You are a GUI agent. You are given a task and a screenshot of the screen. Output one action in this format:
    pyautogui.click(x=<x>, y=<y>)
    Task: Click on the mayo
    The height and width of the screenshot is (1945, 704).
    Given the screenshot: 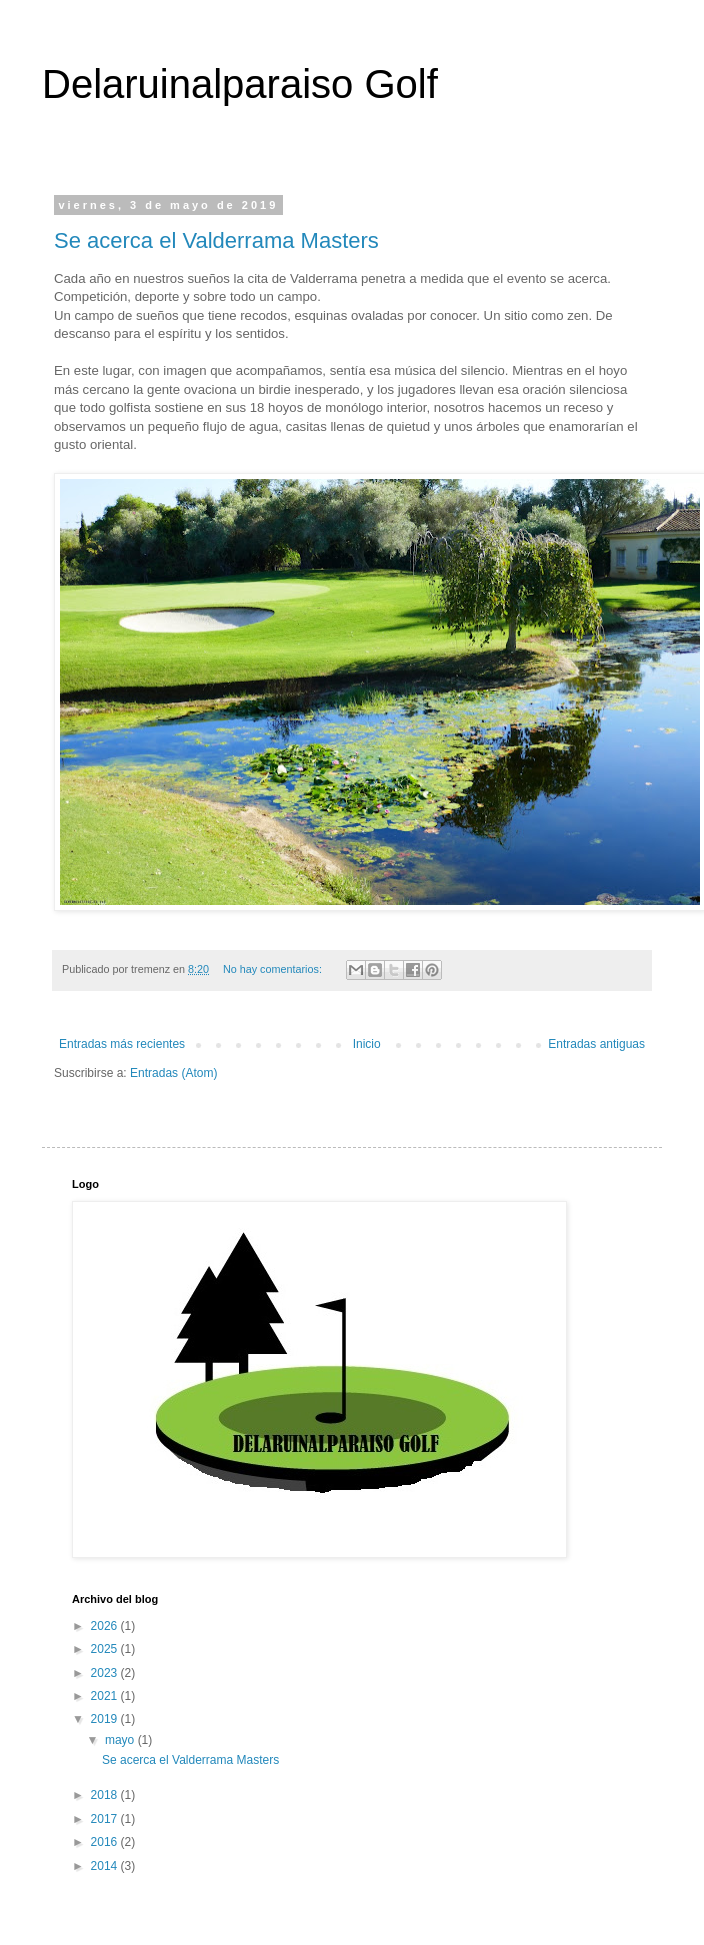 What is the action you would take?
    pyautogui.click(x=121, y=1740)
    